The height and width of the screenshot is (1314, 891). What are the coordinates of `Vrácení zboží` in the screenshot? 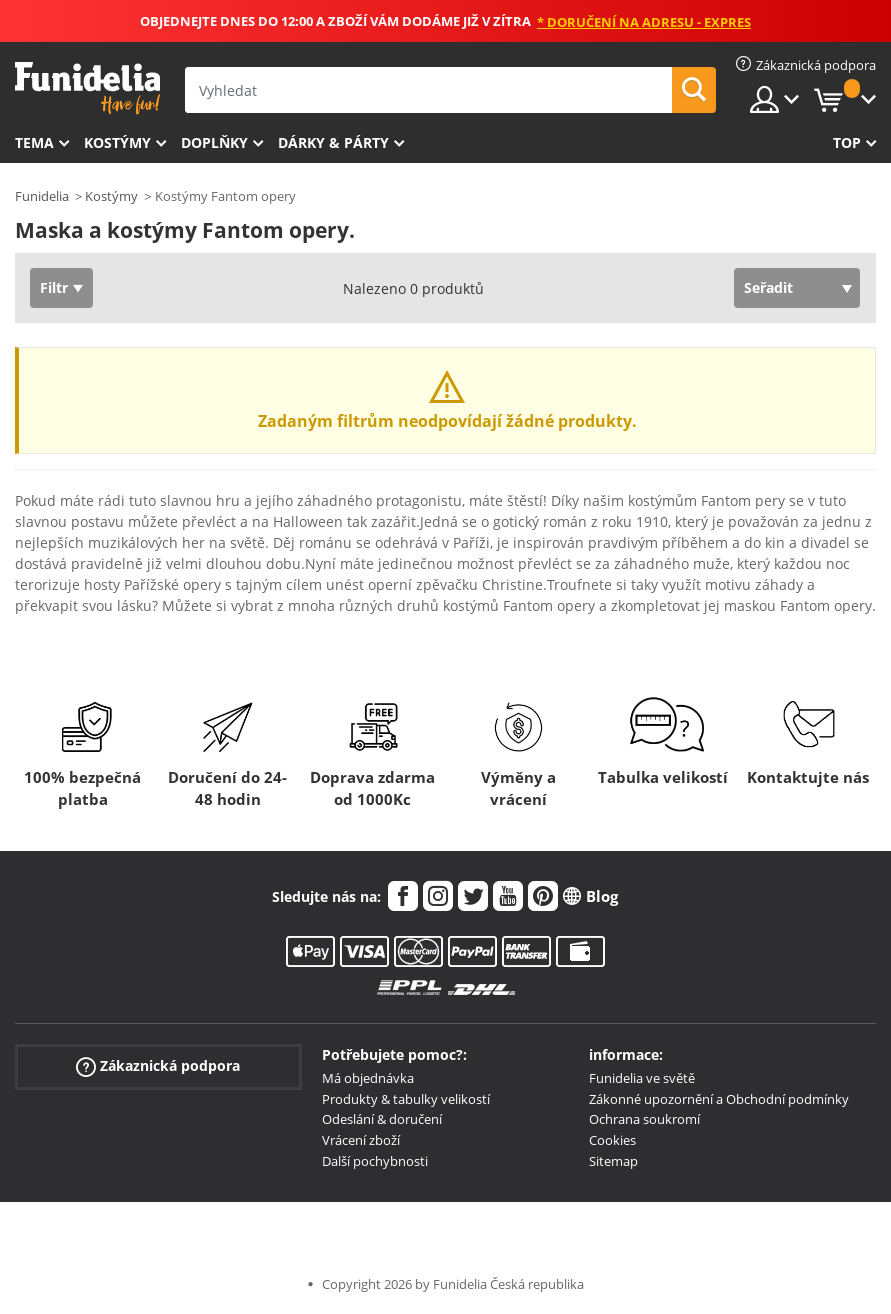 It's located at (361, 1140).